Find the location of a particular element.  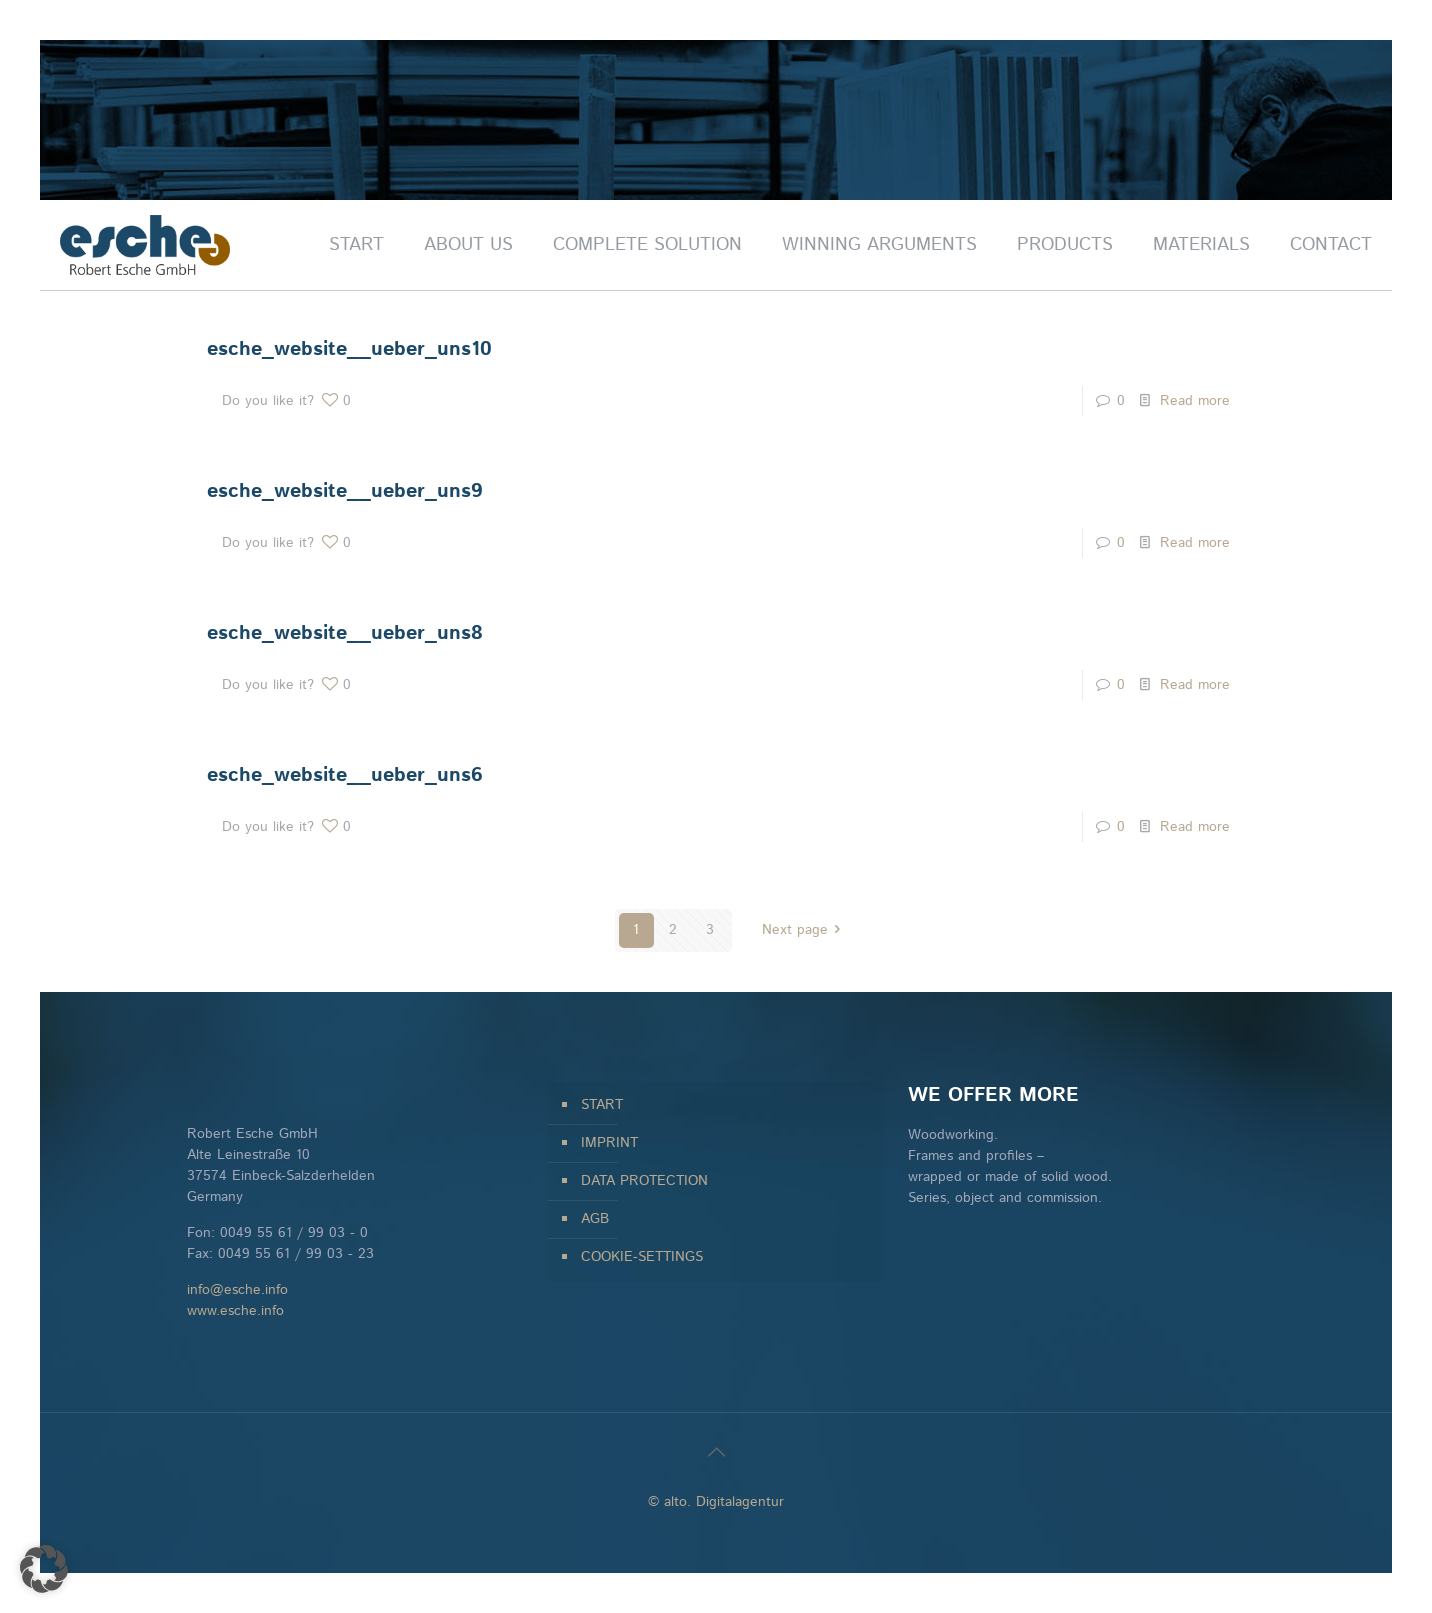

www.esche.info is located at coordinates (235, 1311).